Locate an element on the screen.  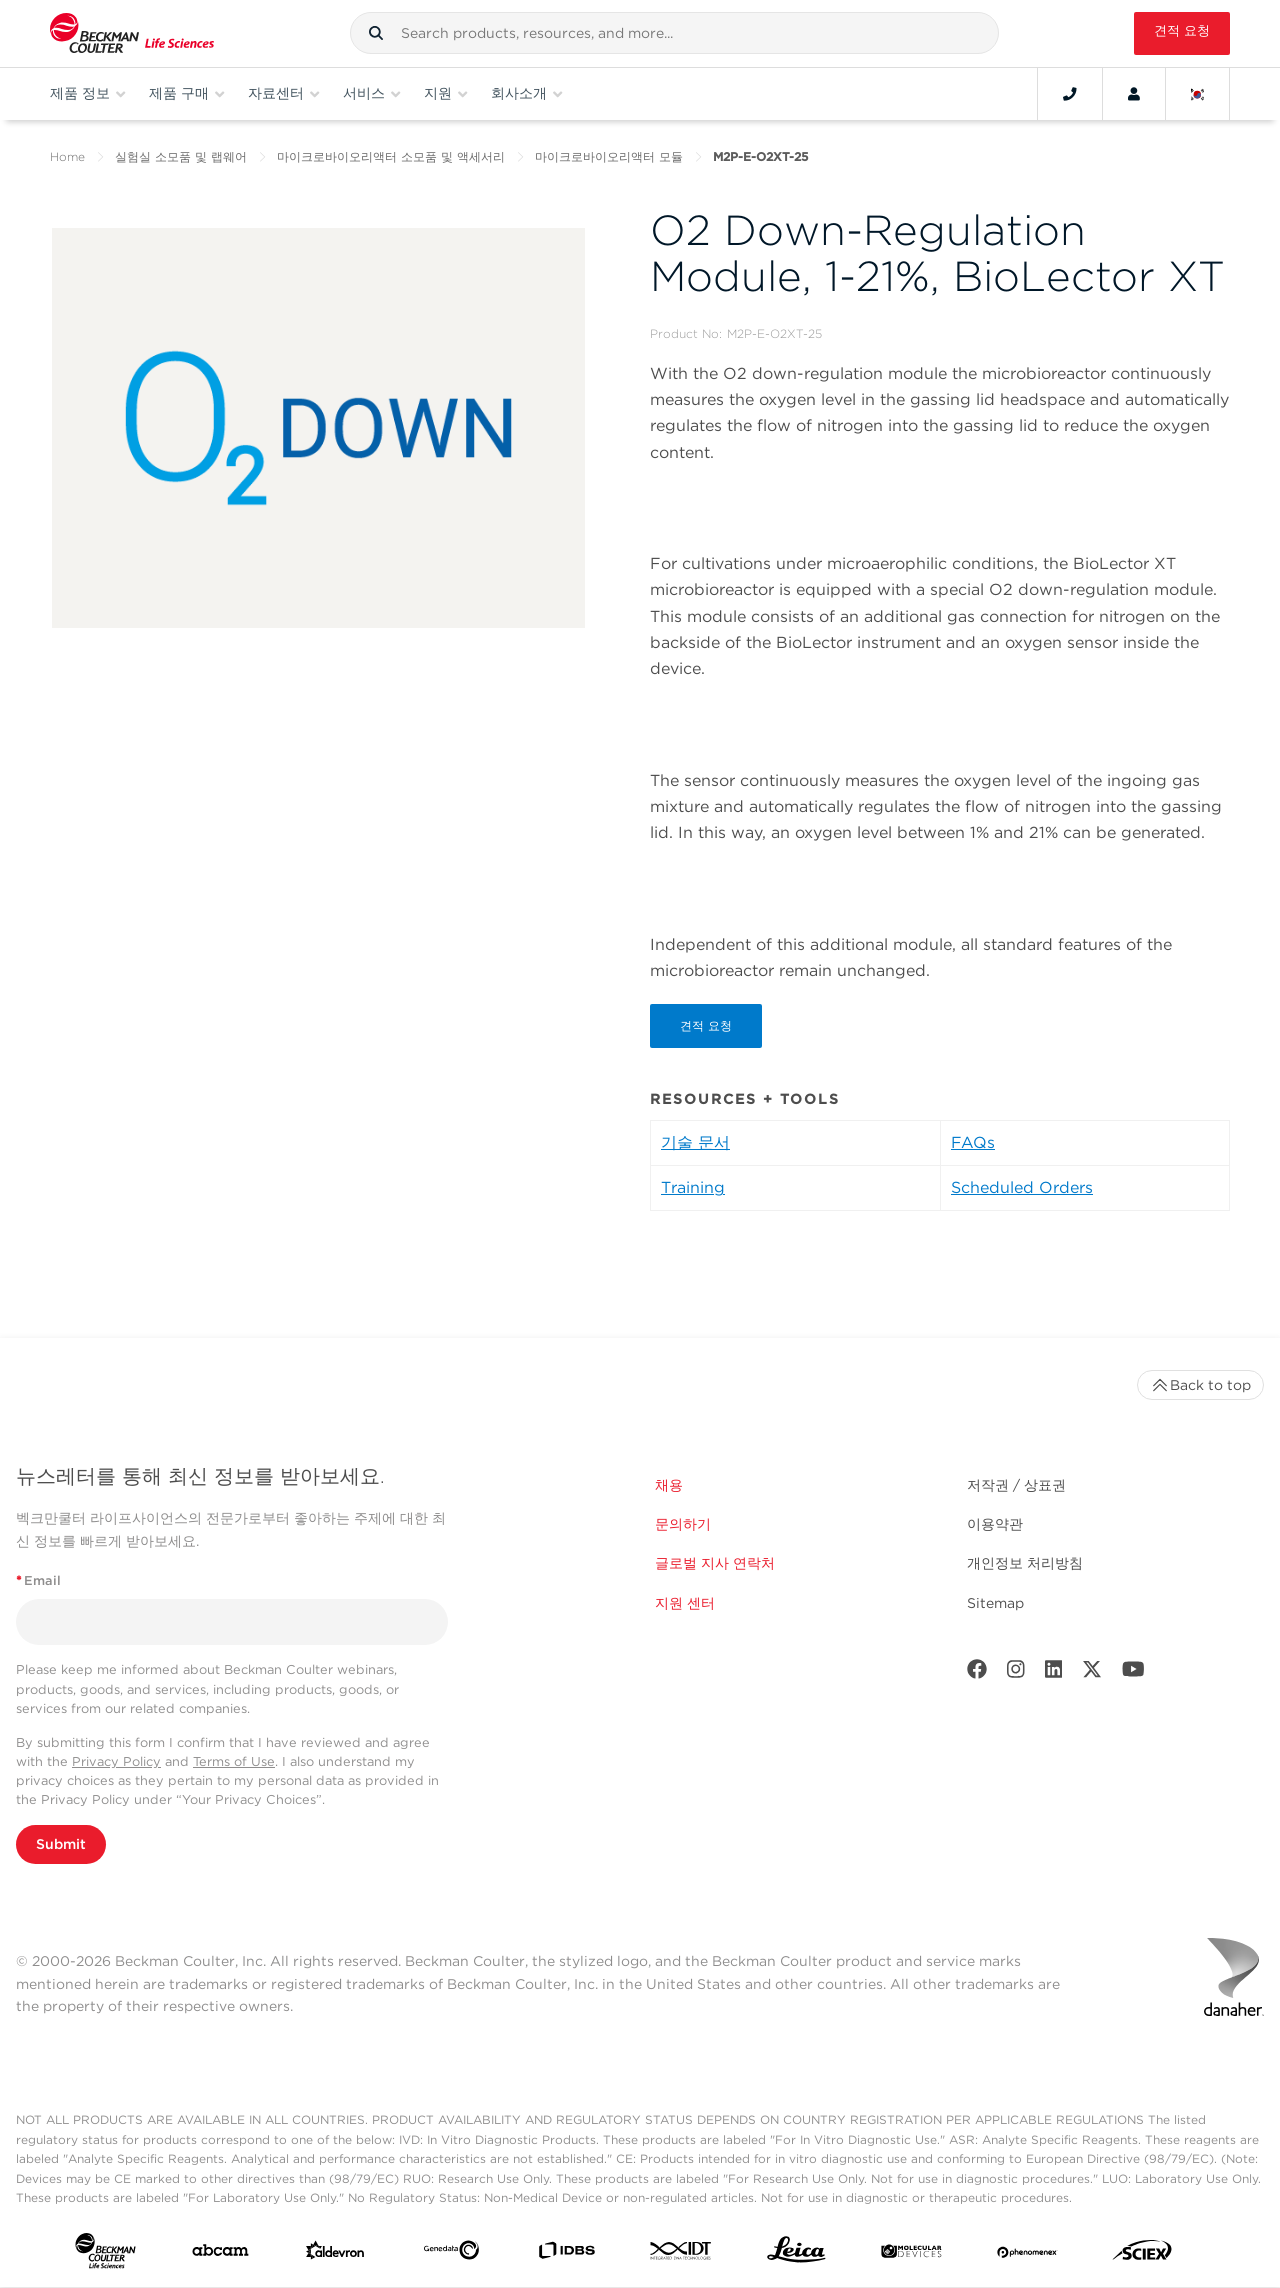
실험실 소모품 및 랩웨어 is located at coordinates (181, 156).